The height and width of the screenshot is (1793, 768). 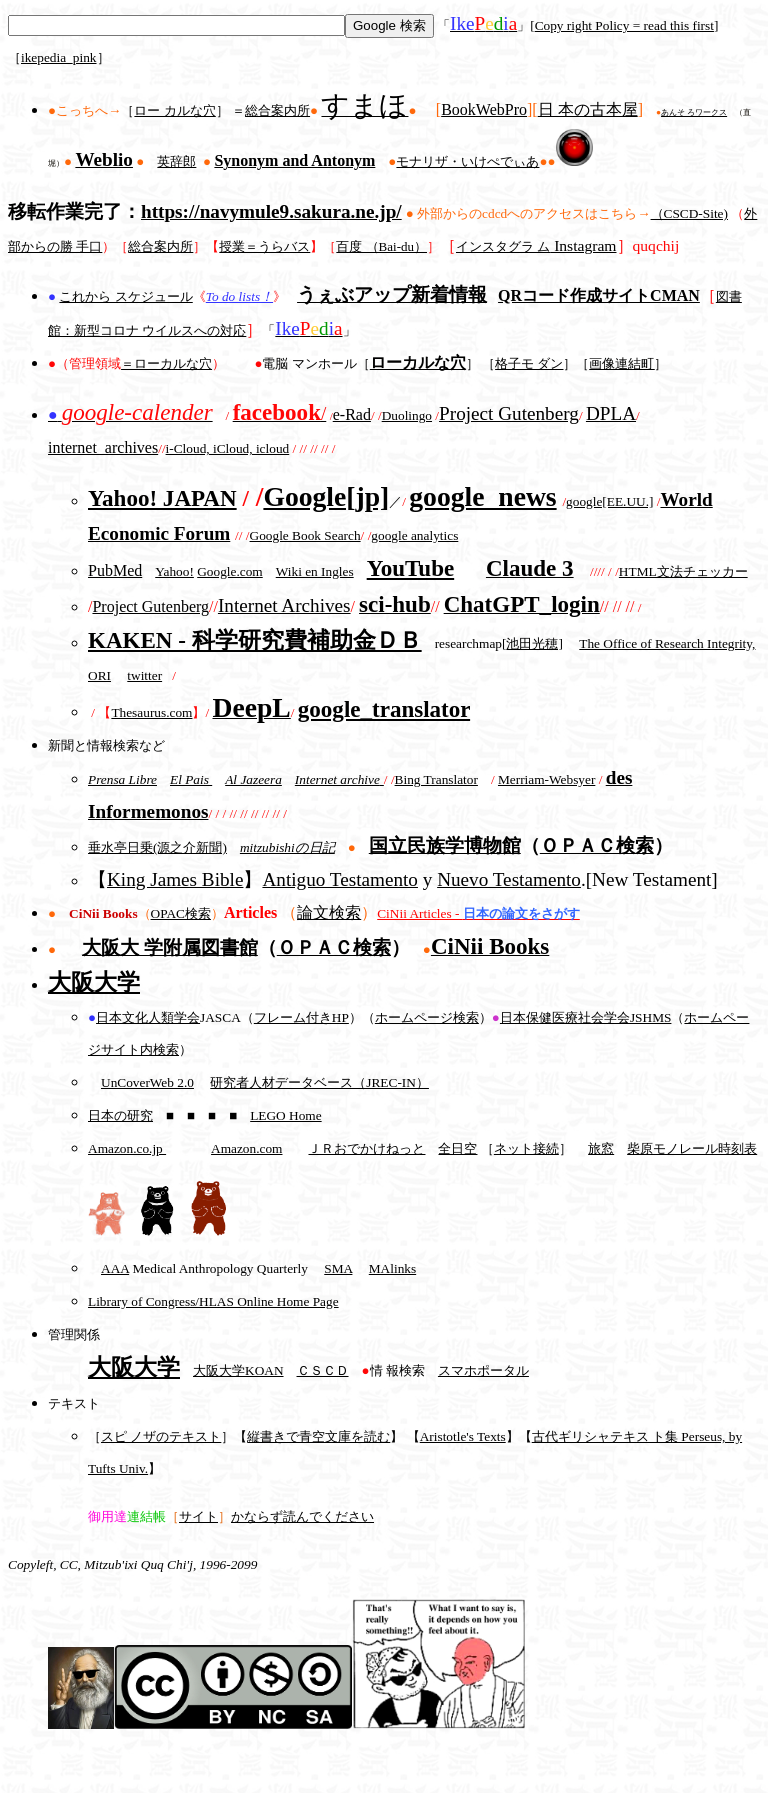 I want to click on 論文検索, so click(x=329, y=912).